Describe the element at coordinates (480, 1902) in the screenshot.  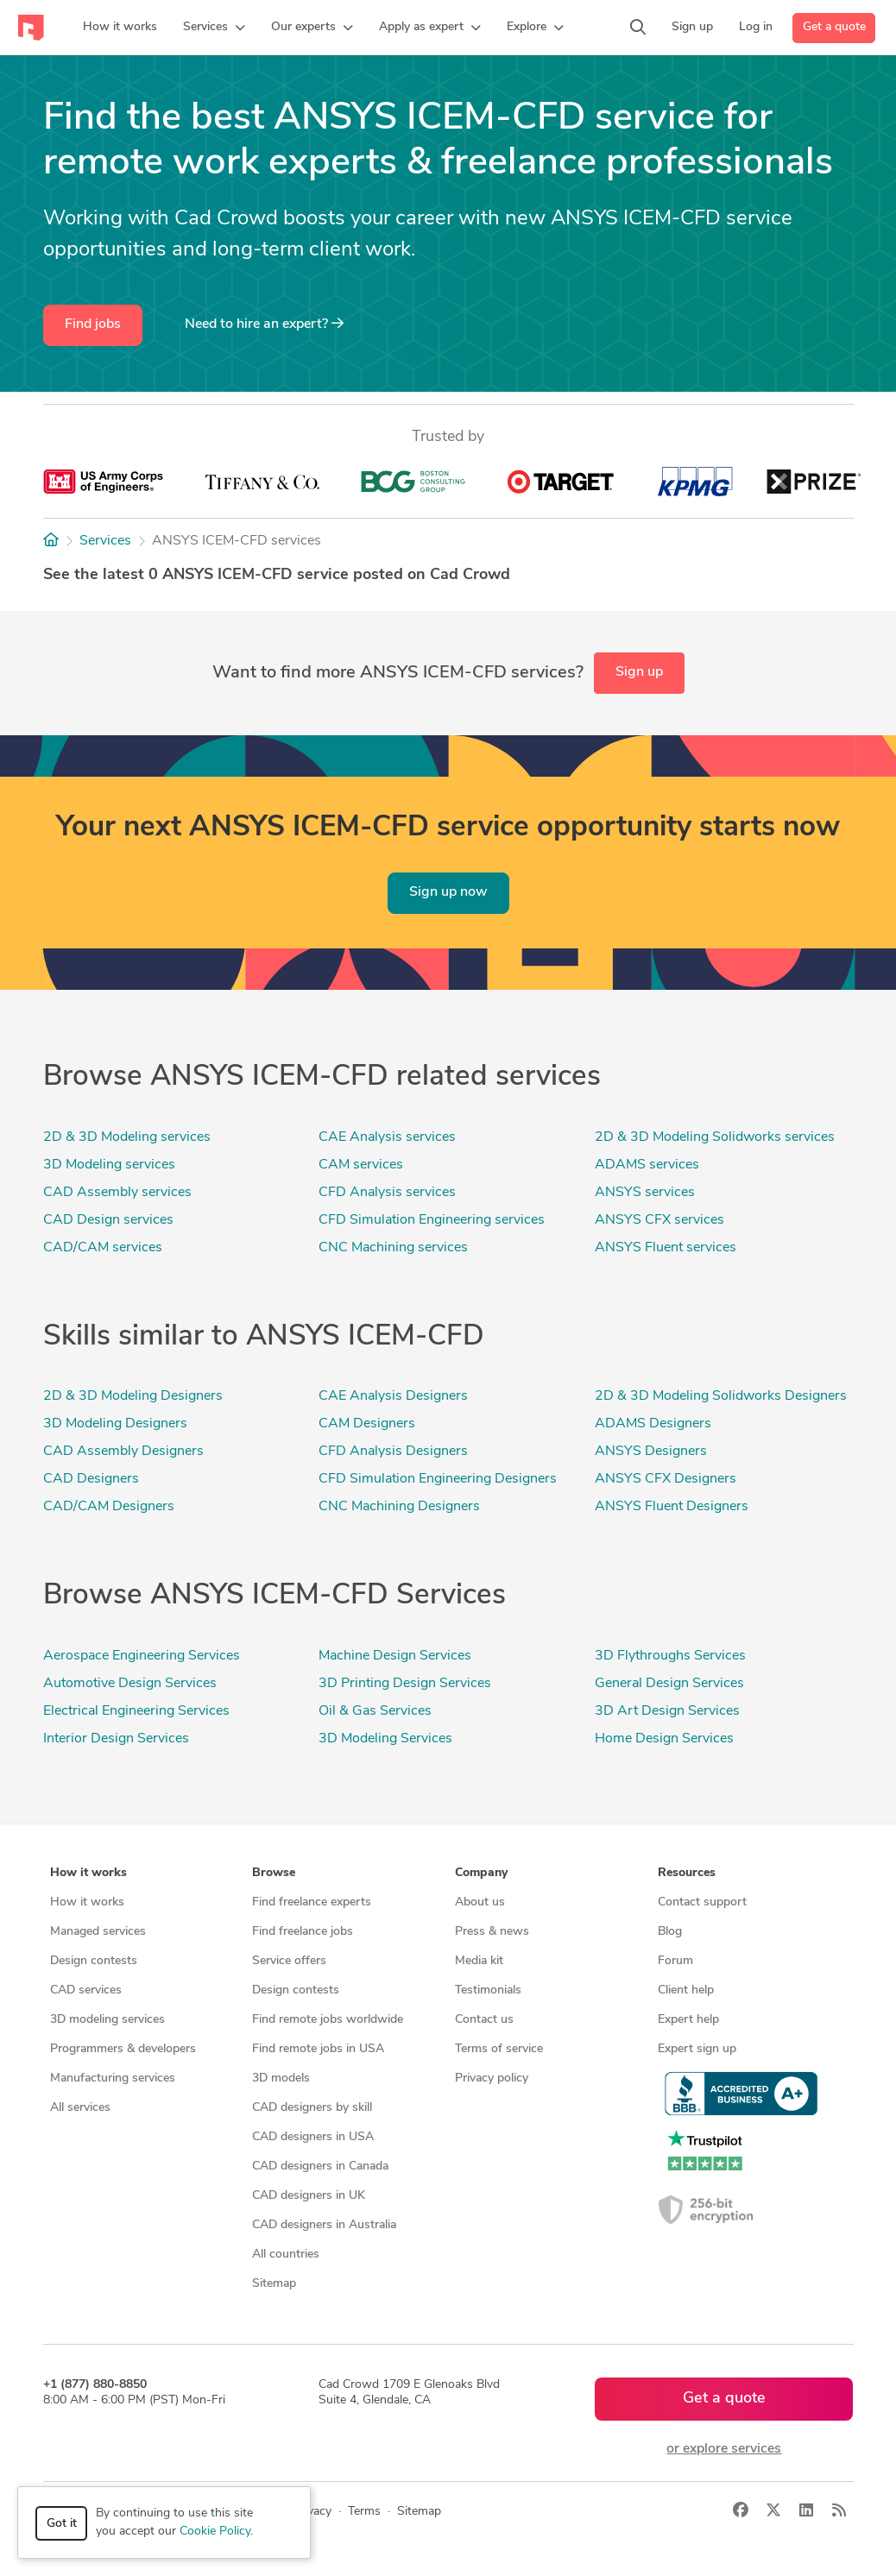
I see `About us` at that location.